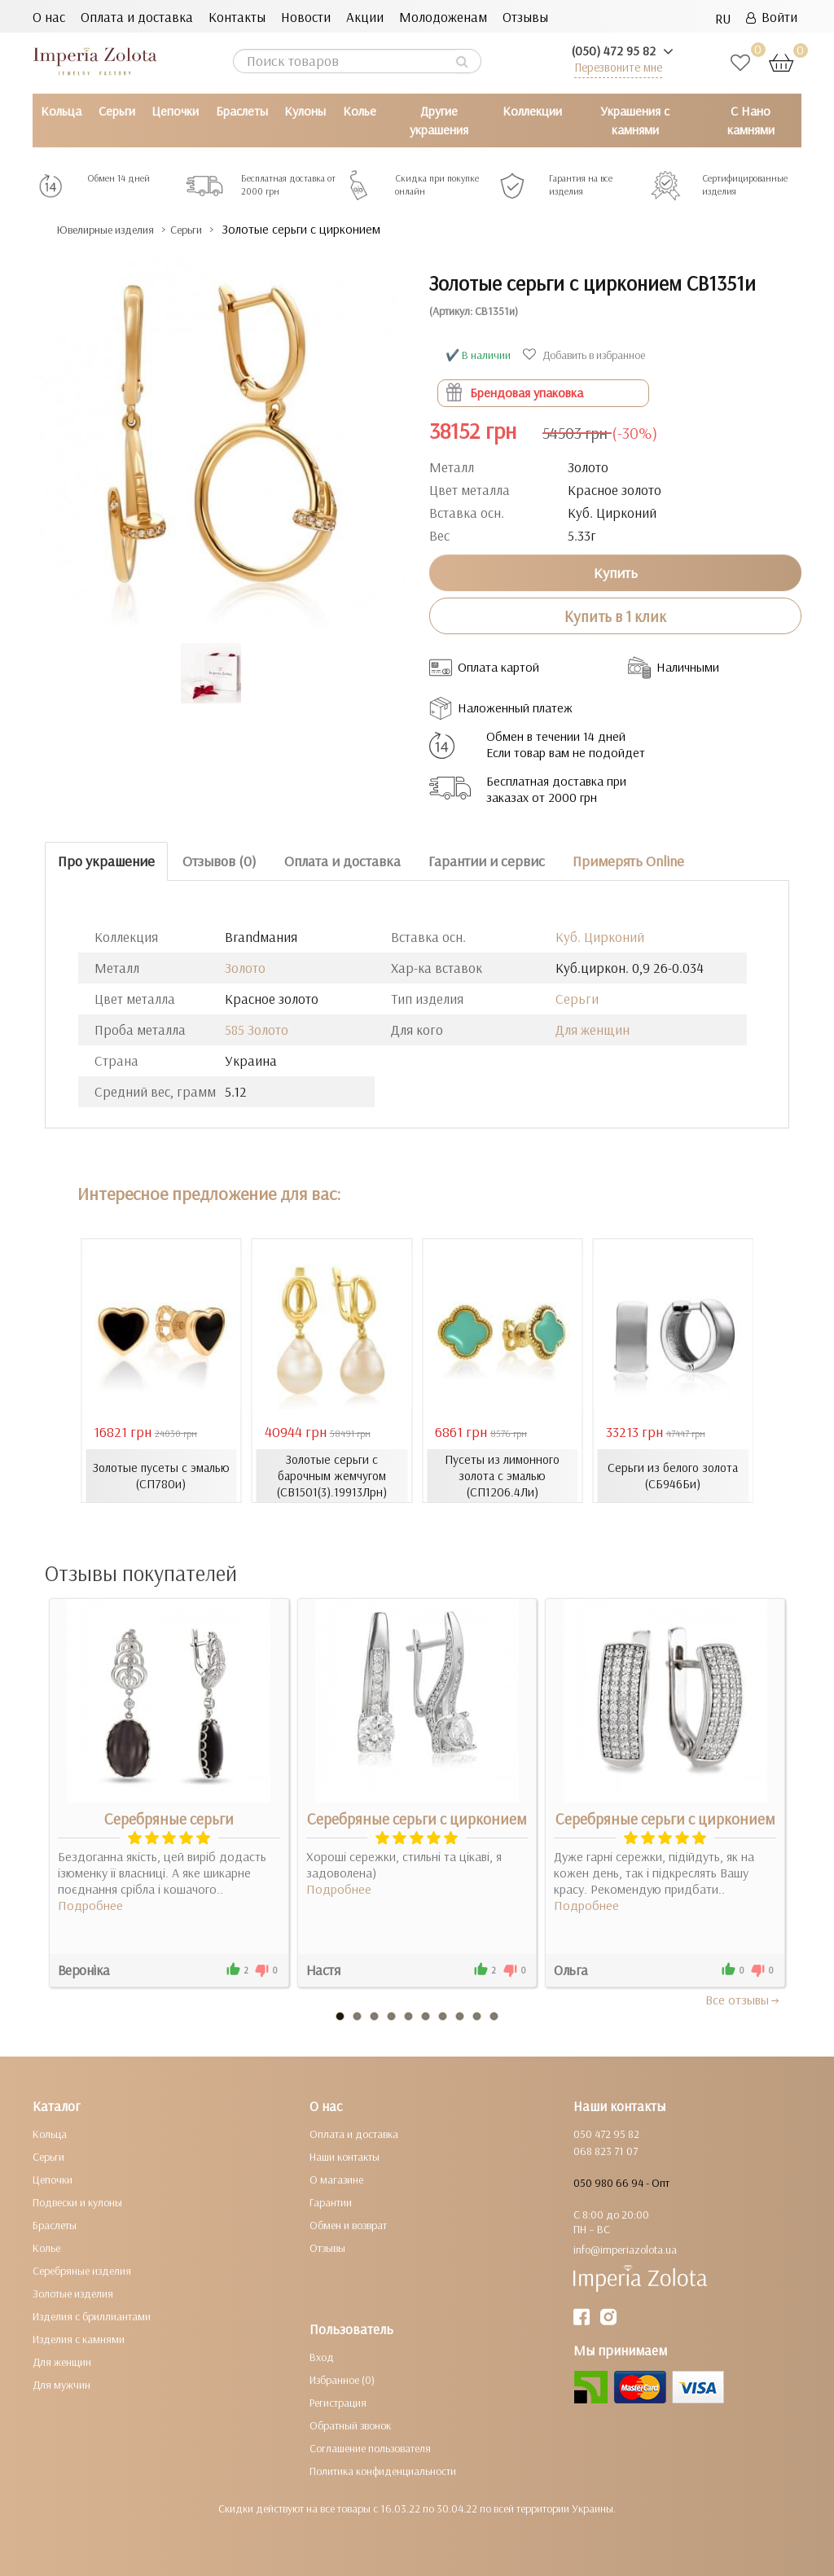  What do you see at coordinates (321, 2356) in the screenshot?
I see `Вход` at bounding box center [321, 2356].